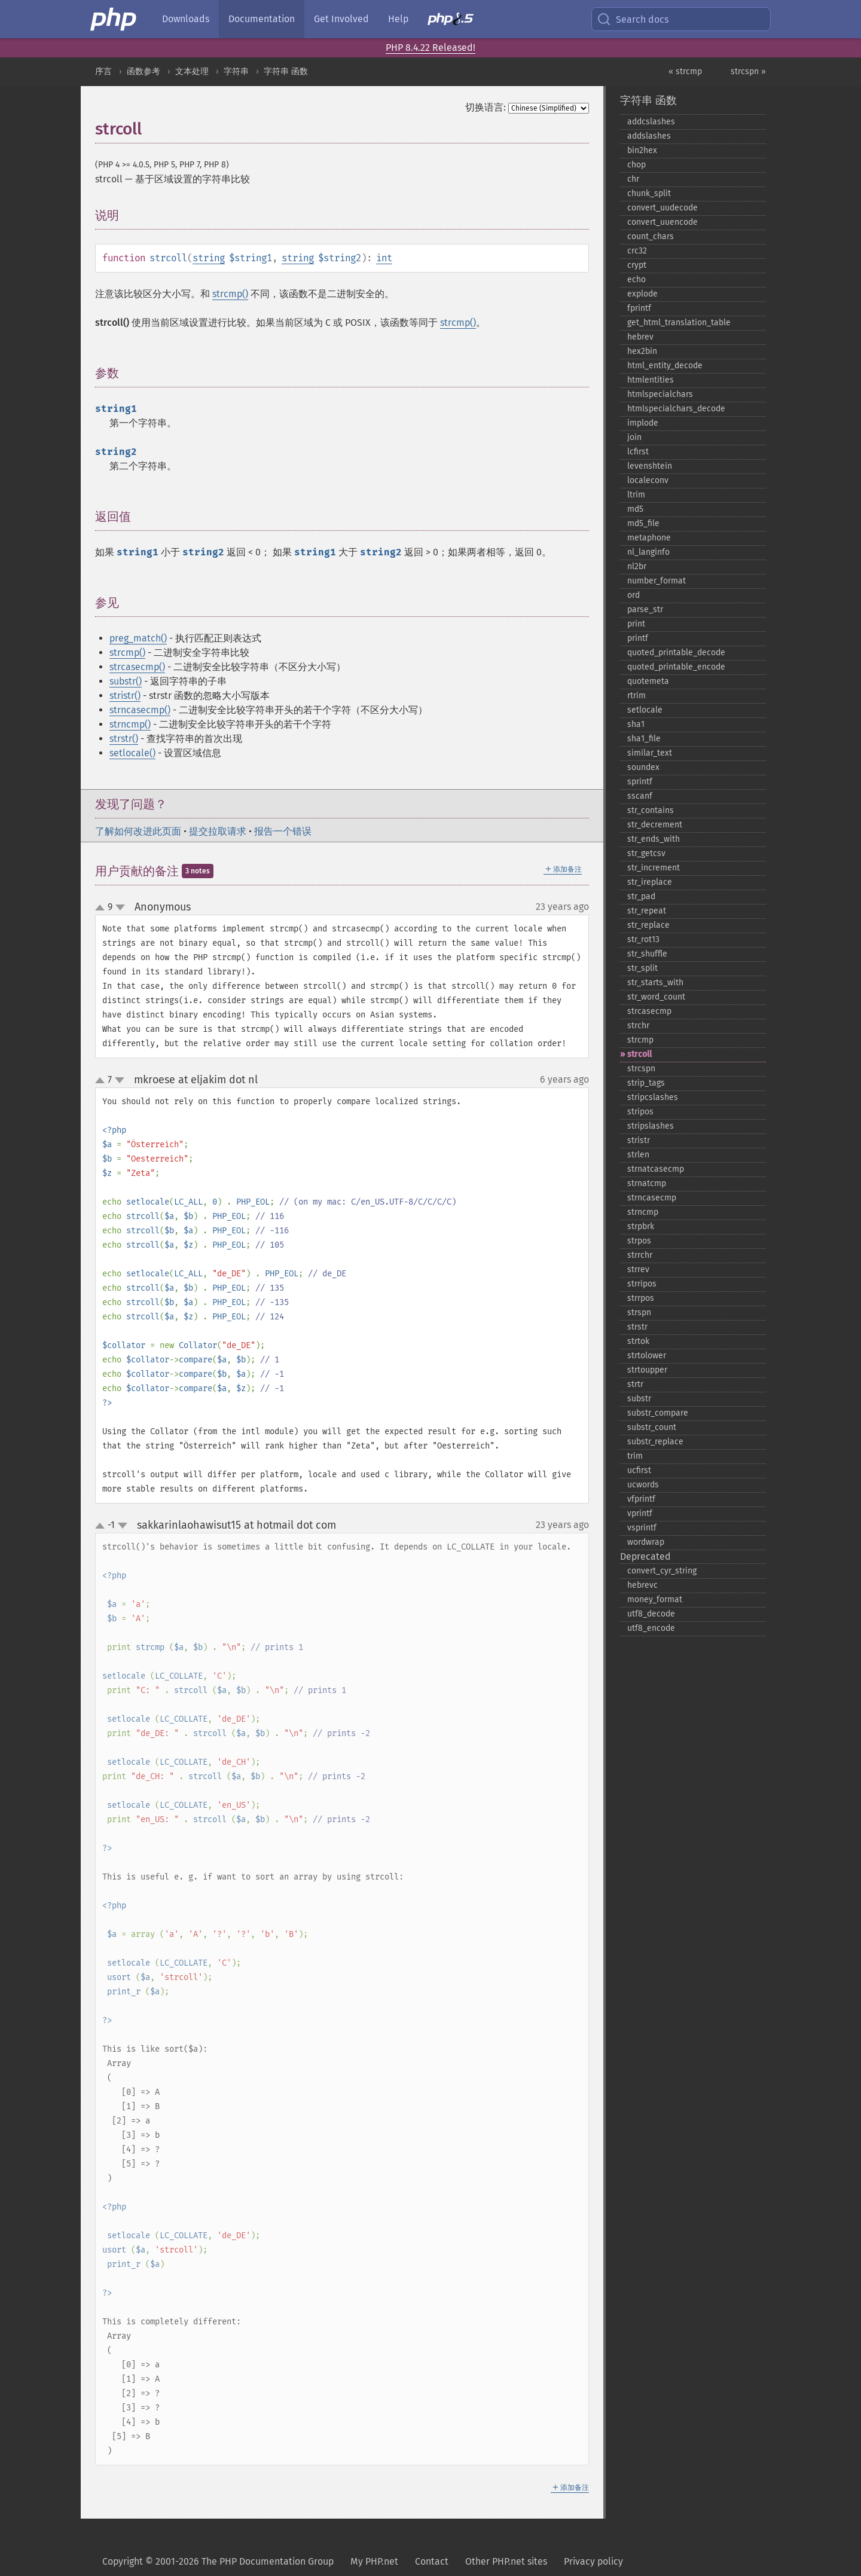  Describe the element at coordinates (641, 896) in the screenshot. I see `str_​pad` at that location.